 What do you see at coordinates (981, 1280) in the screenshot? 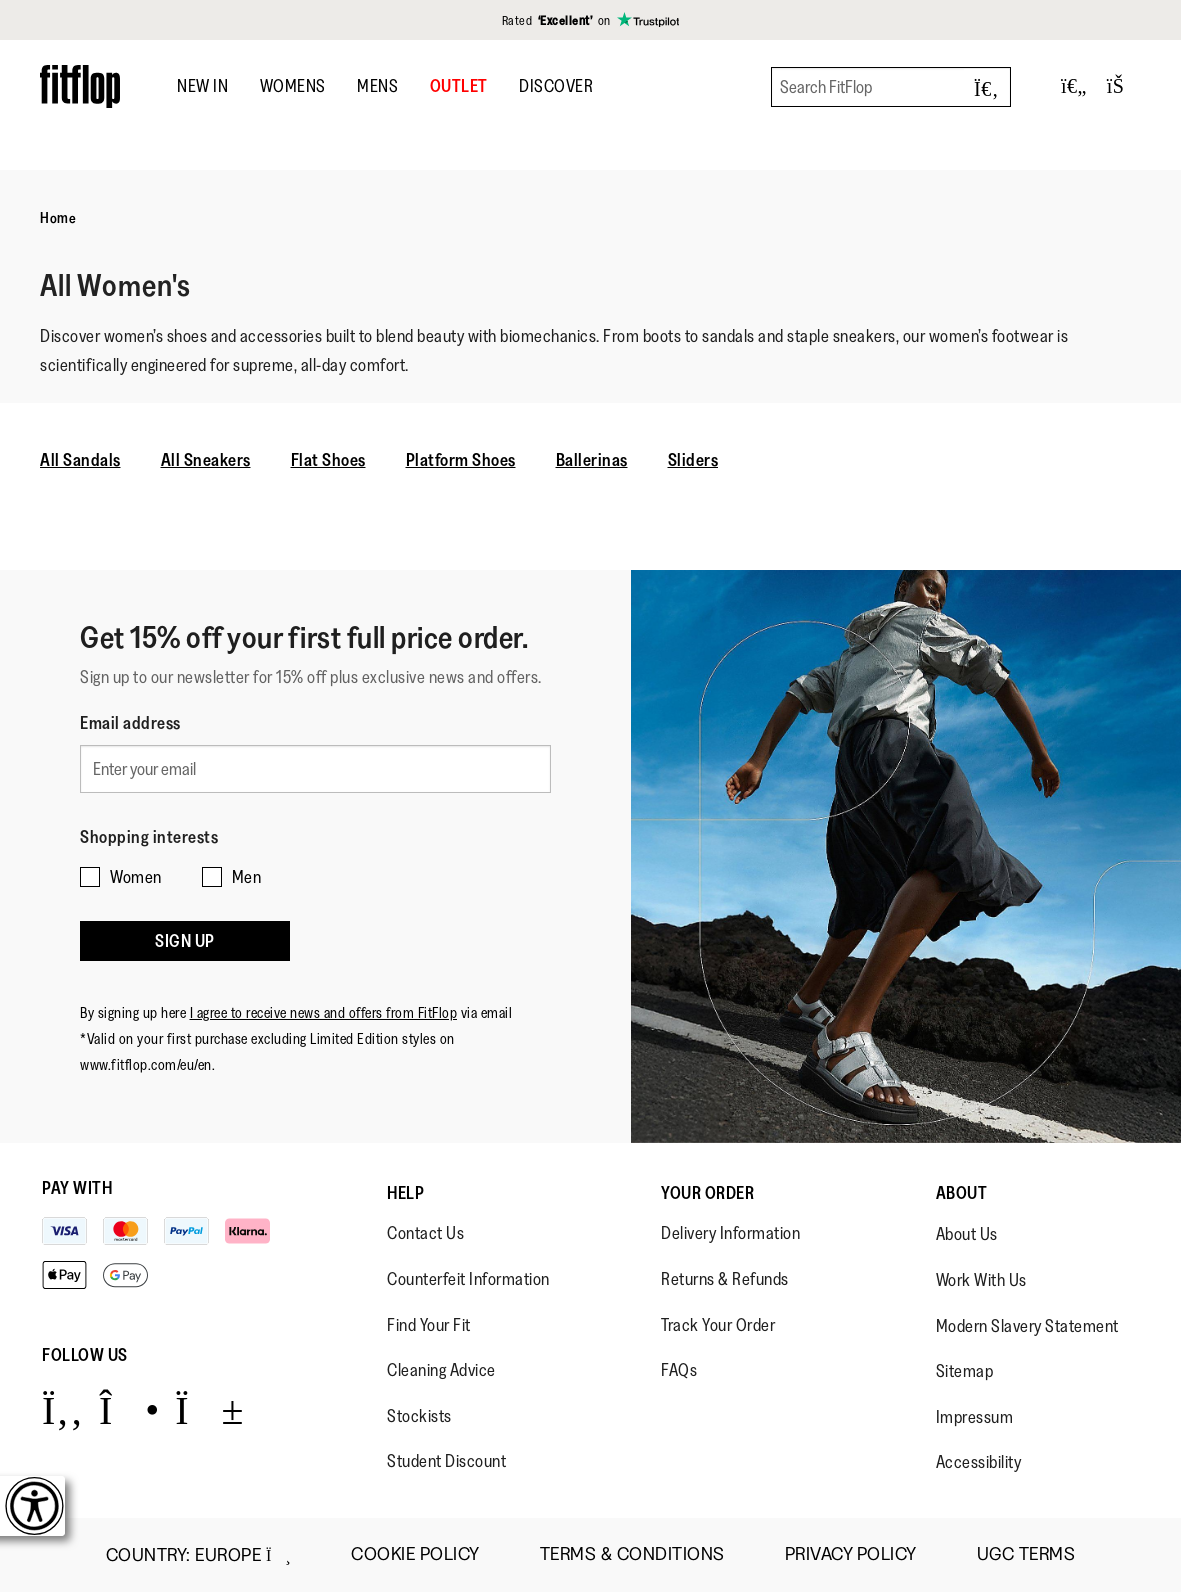
I see `Work With Us` at bounding box center [981, 1280].